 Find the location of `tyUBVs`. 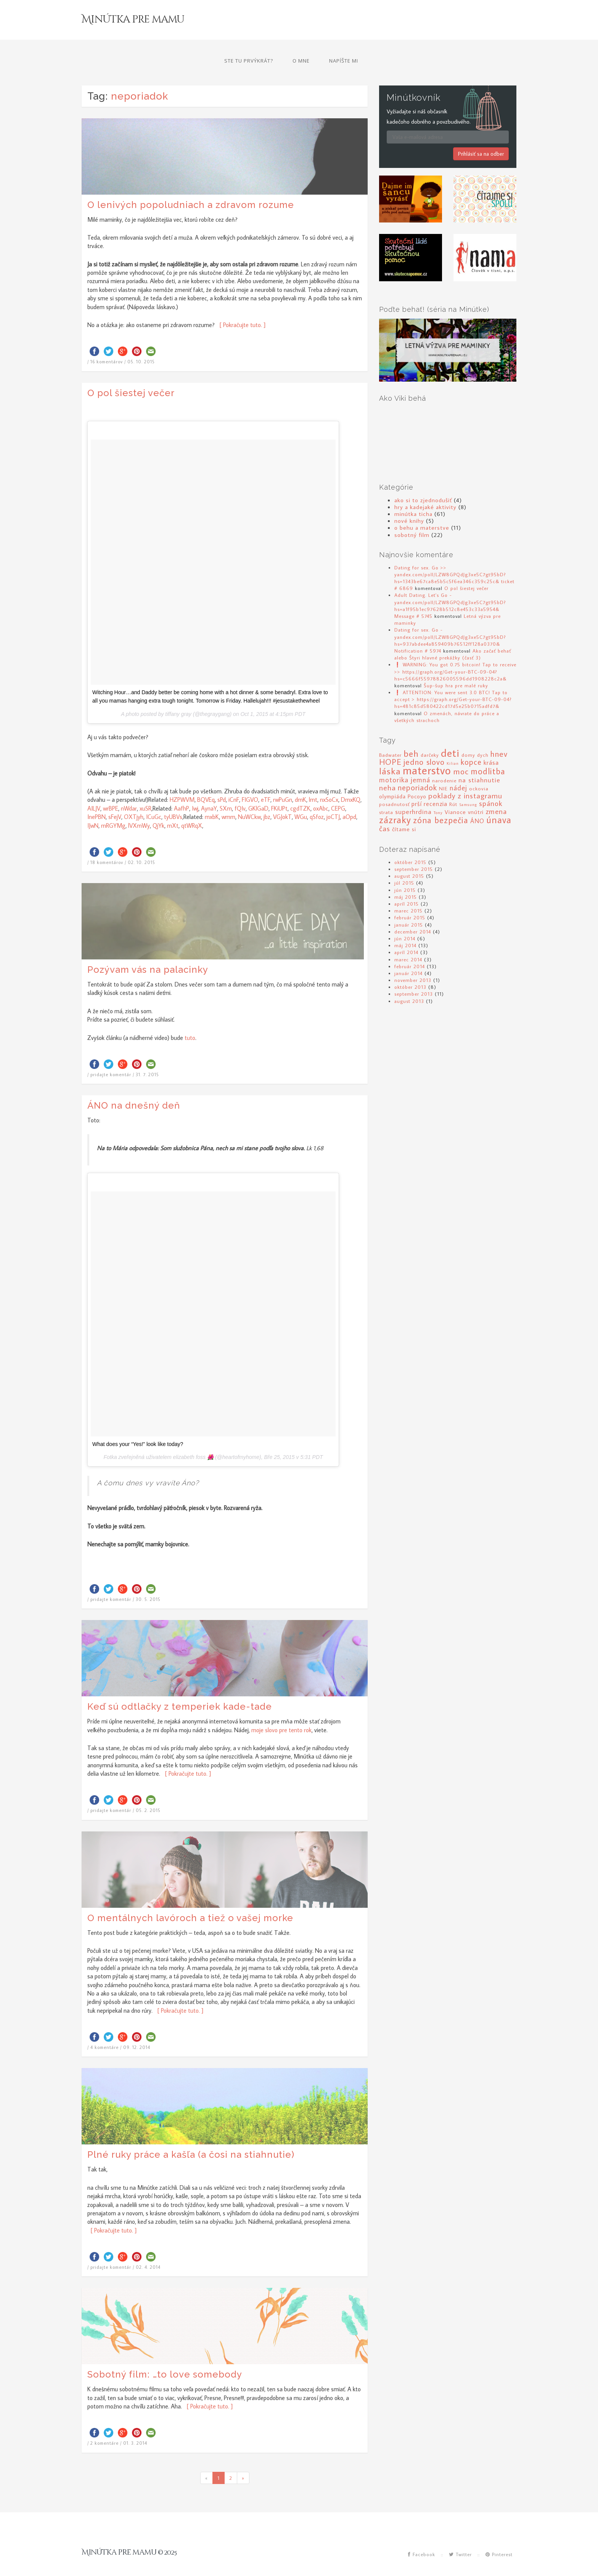

tyUBVs is located at coordinates (173, 796).